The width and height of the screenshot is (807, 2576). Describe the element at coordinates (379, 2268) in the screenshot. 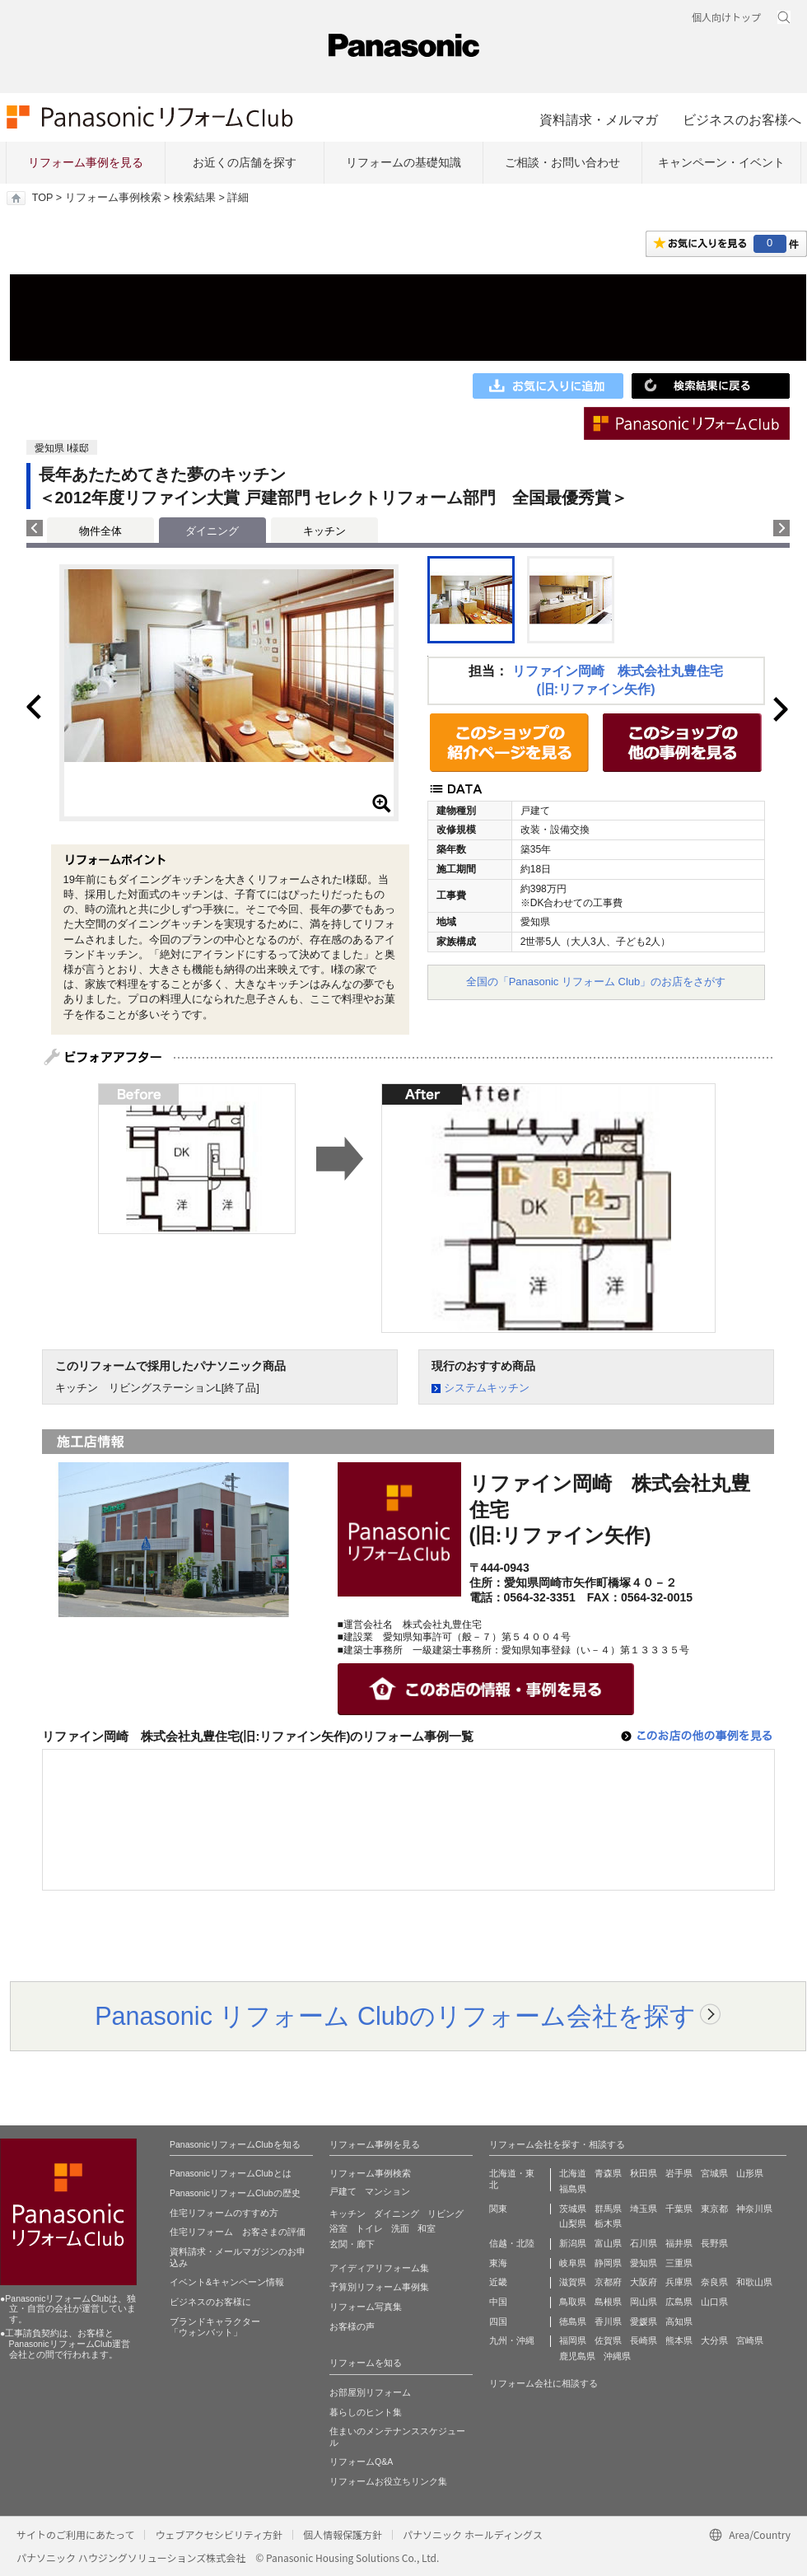

I see `アイディアリフォーム集` at that location.